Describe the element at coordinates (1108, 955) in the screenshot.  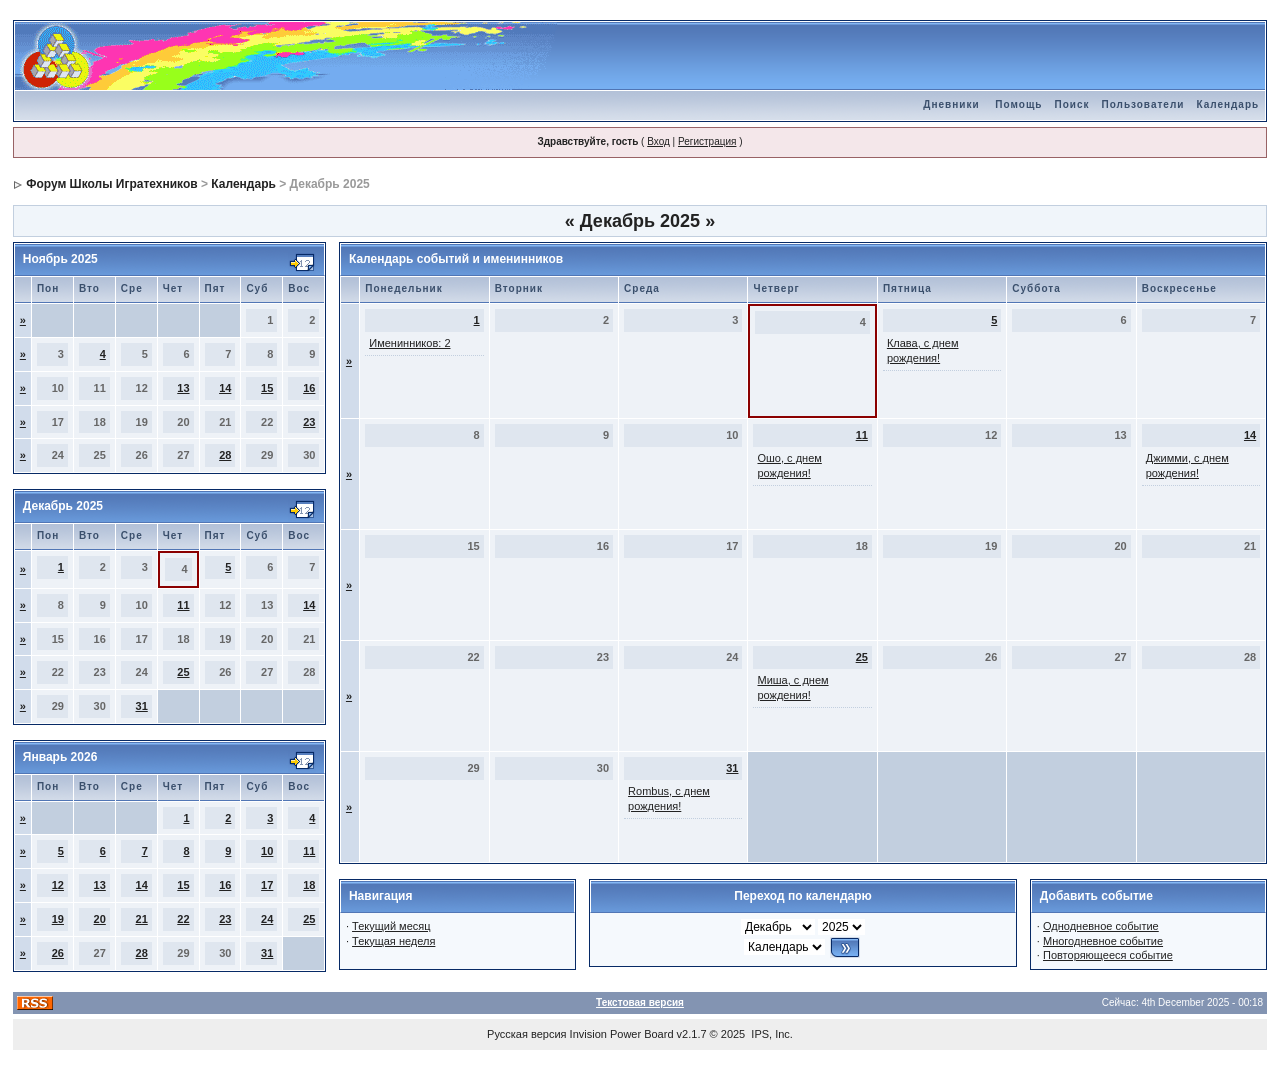
I see `Повторяющееся событие` at that location.